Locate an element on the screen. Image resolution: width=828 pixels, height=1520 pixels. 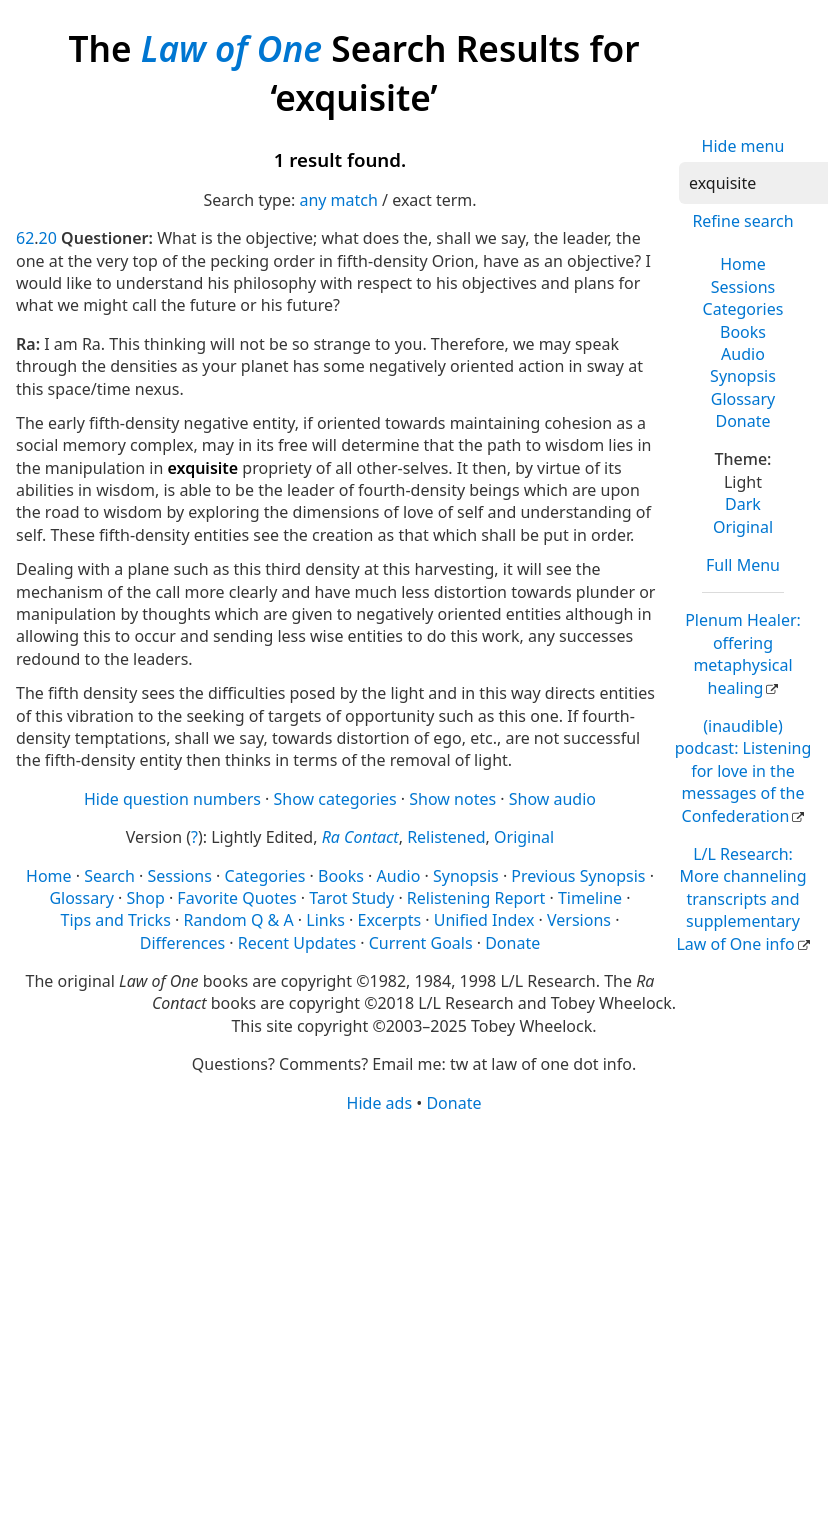
Show categories is located at coordinates (335, 799).